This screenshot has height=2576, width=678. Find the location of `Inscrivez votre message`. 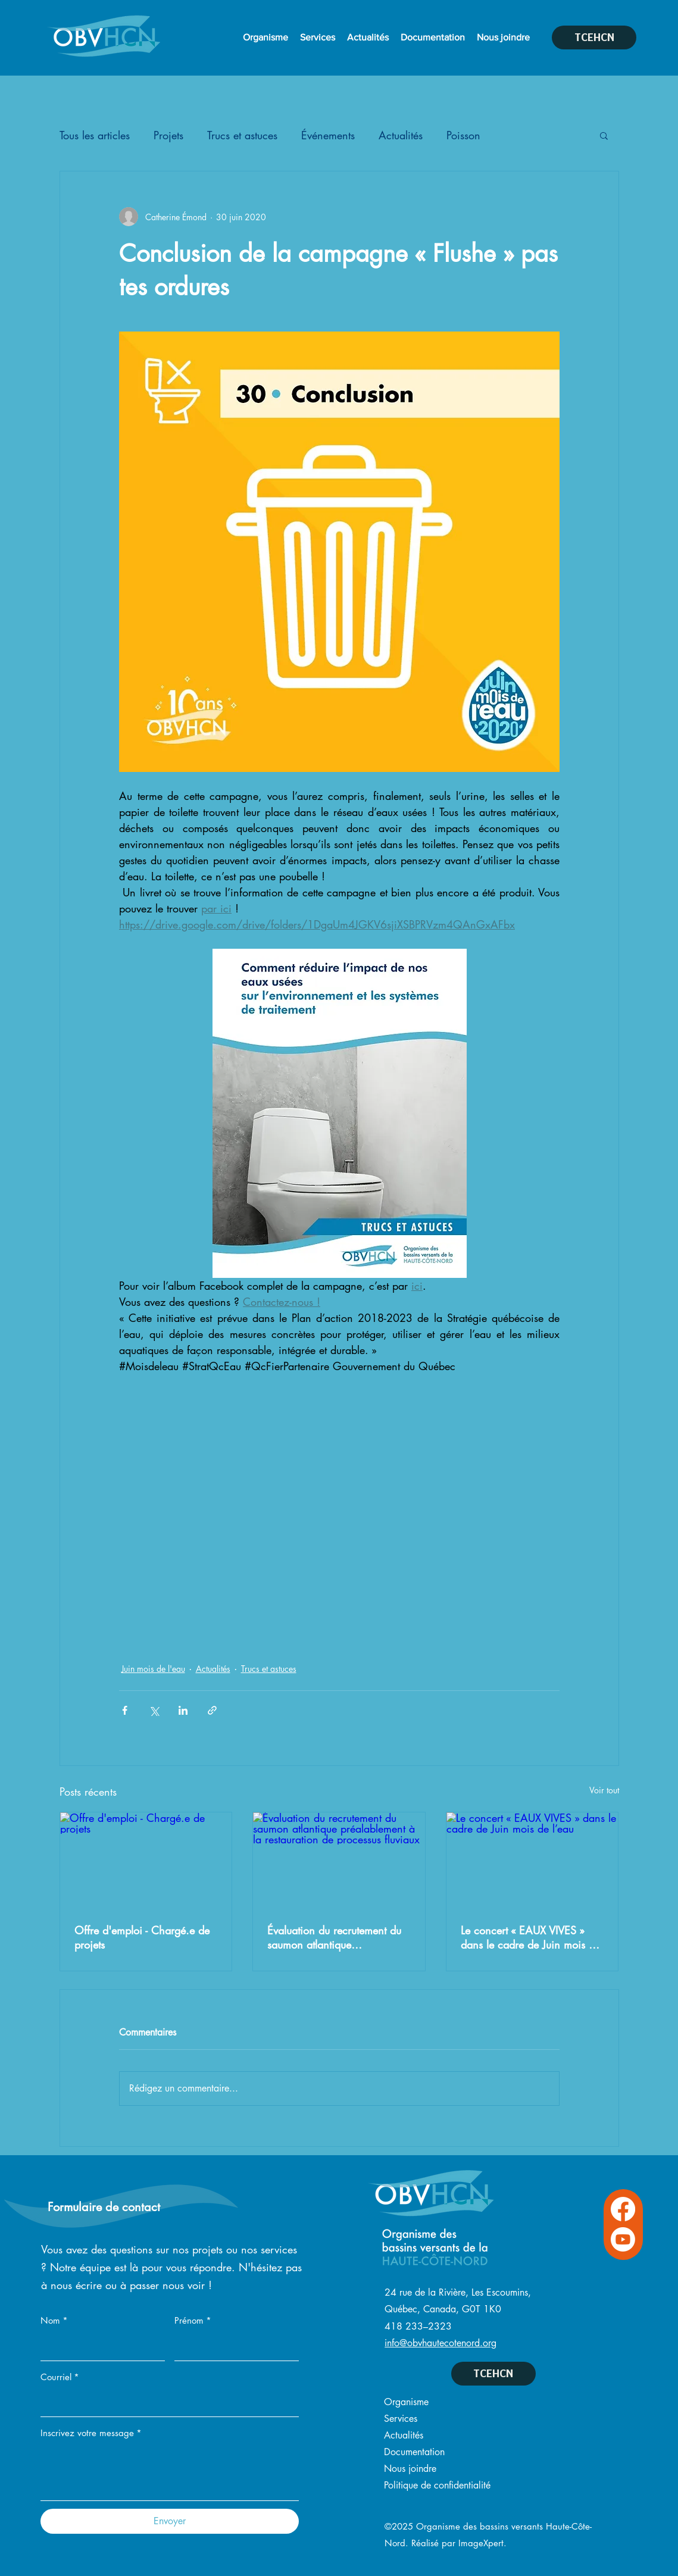

Inscrivez votre message is located at coordinates (91, 2433).